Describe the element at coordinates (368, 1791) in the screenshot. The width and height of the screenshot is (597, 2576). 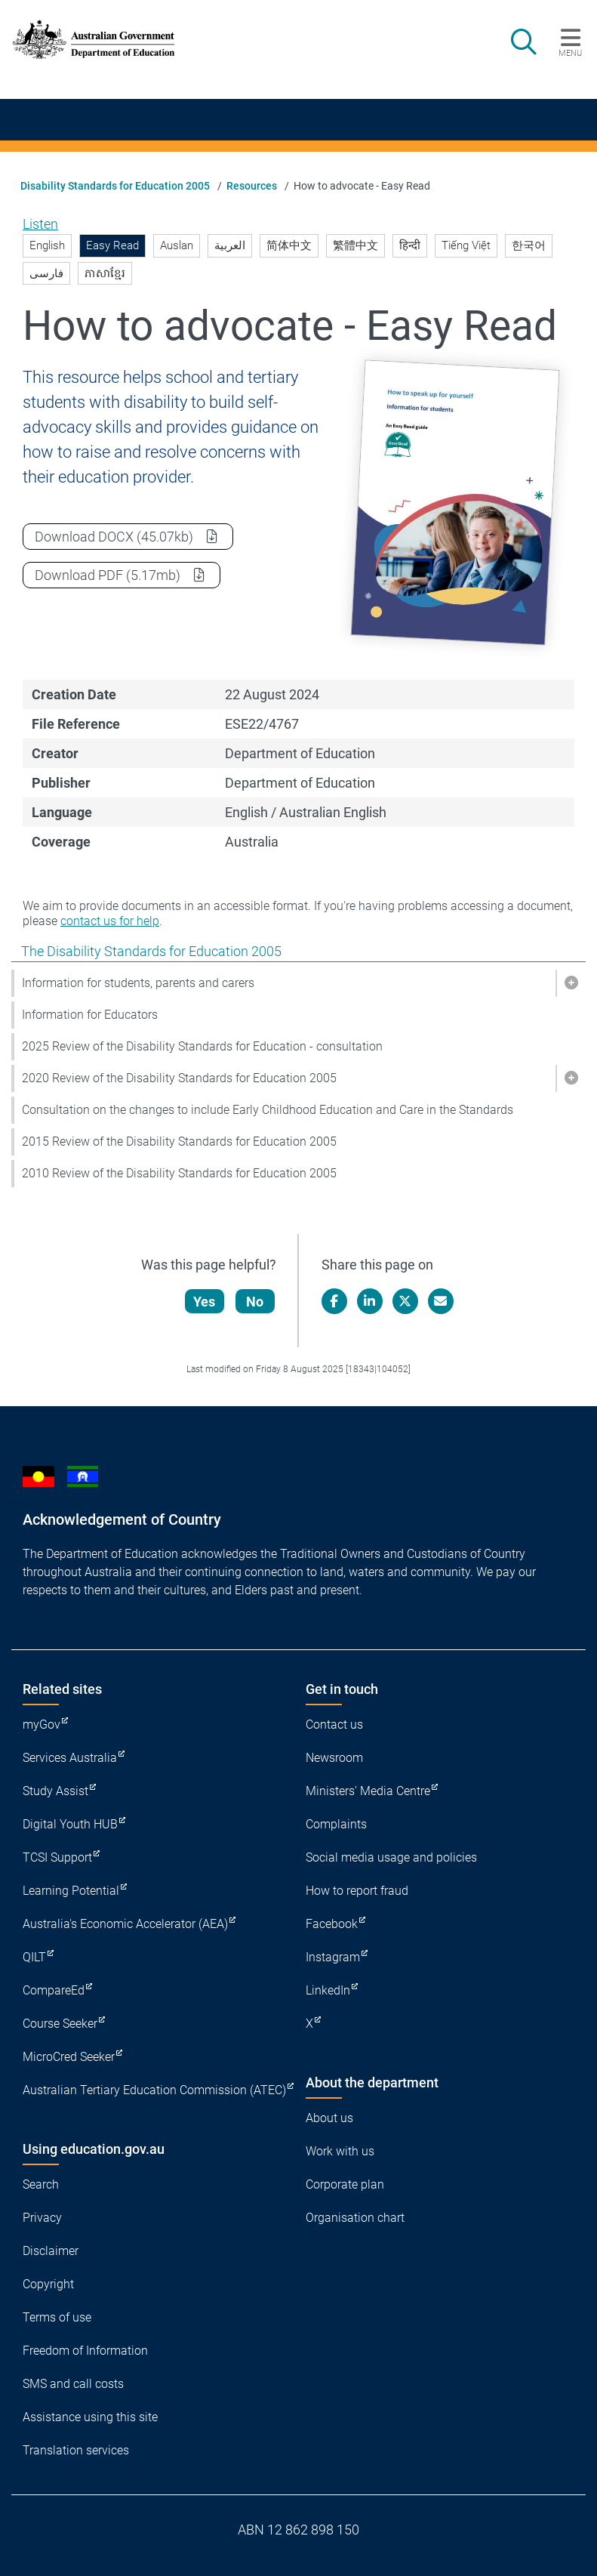
I see `Ministers' Media Centre` at that location.